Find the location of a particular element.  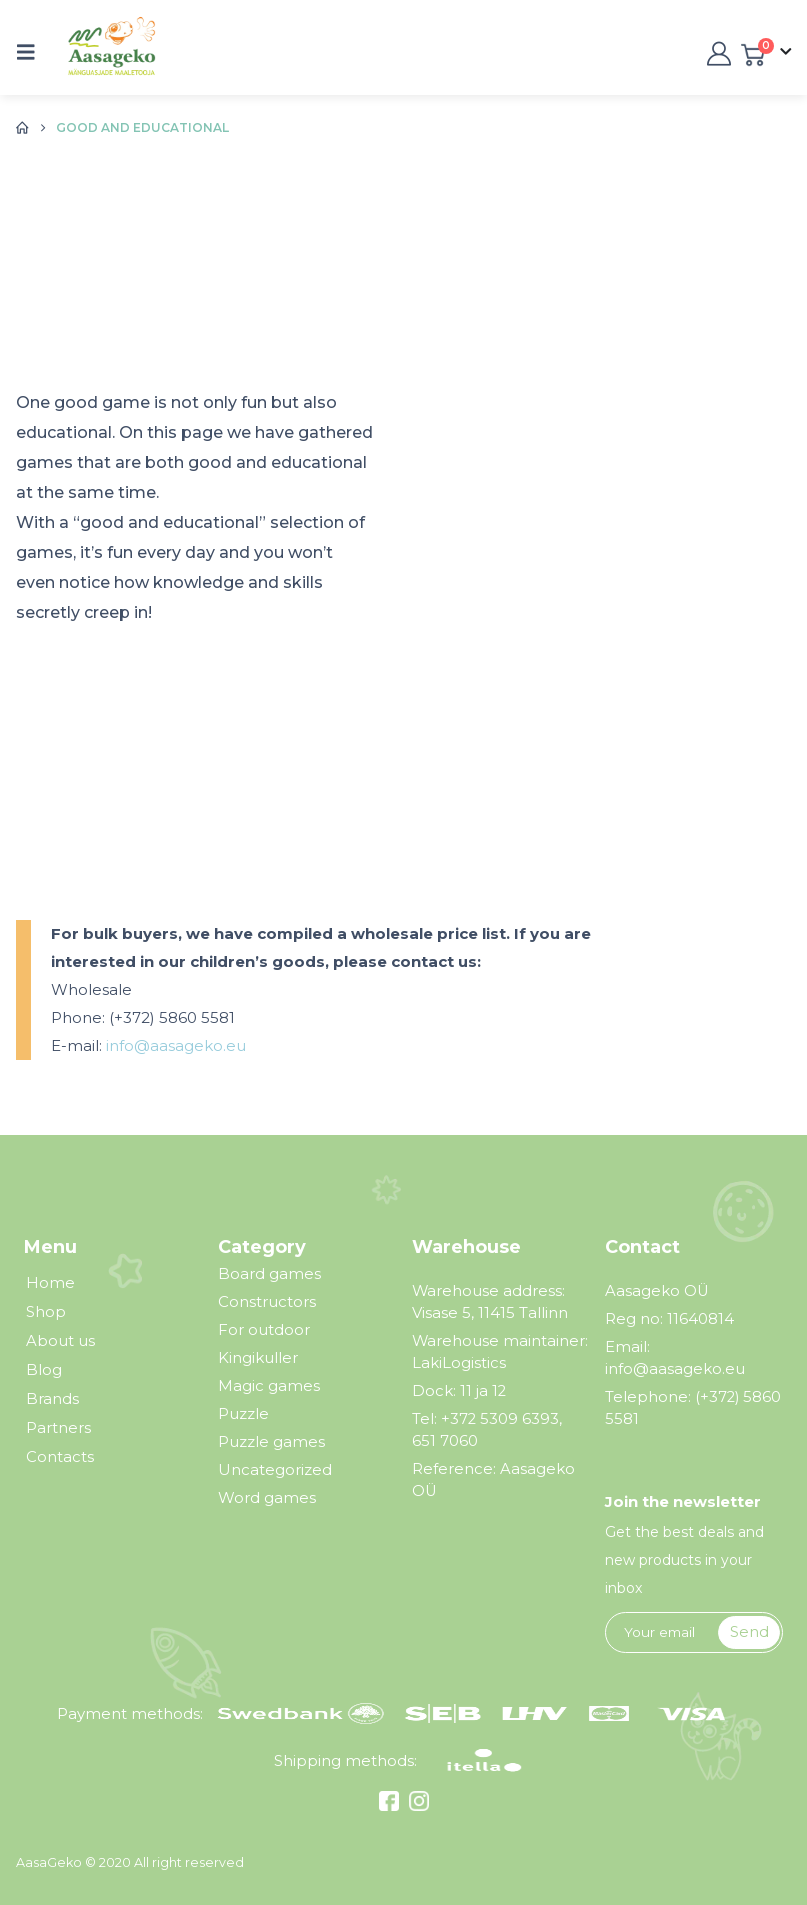

About us is located at coordinates (60, 1341).